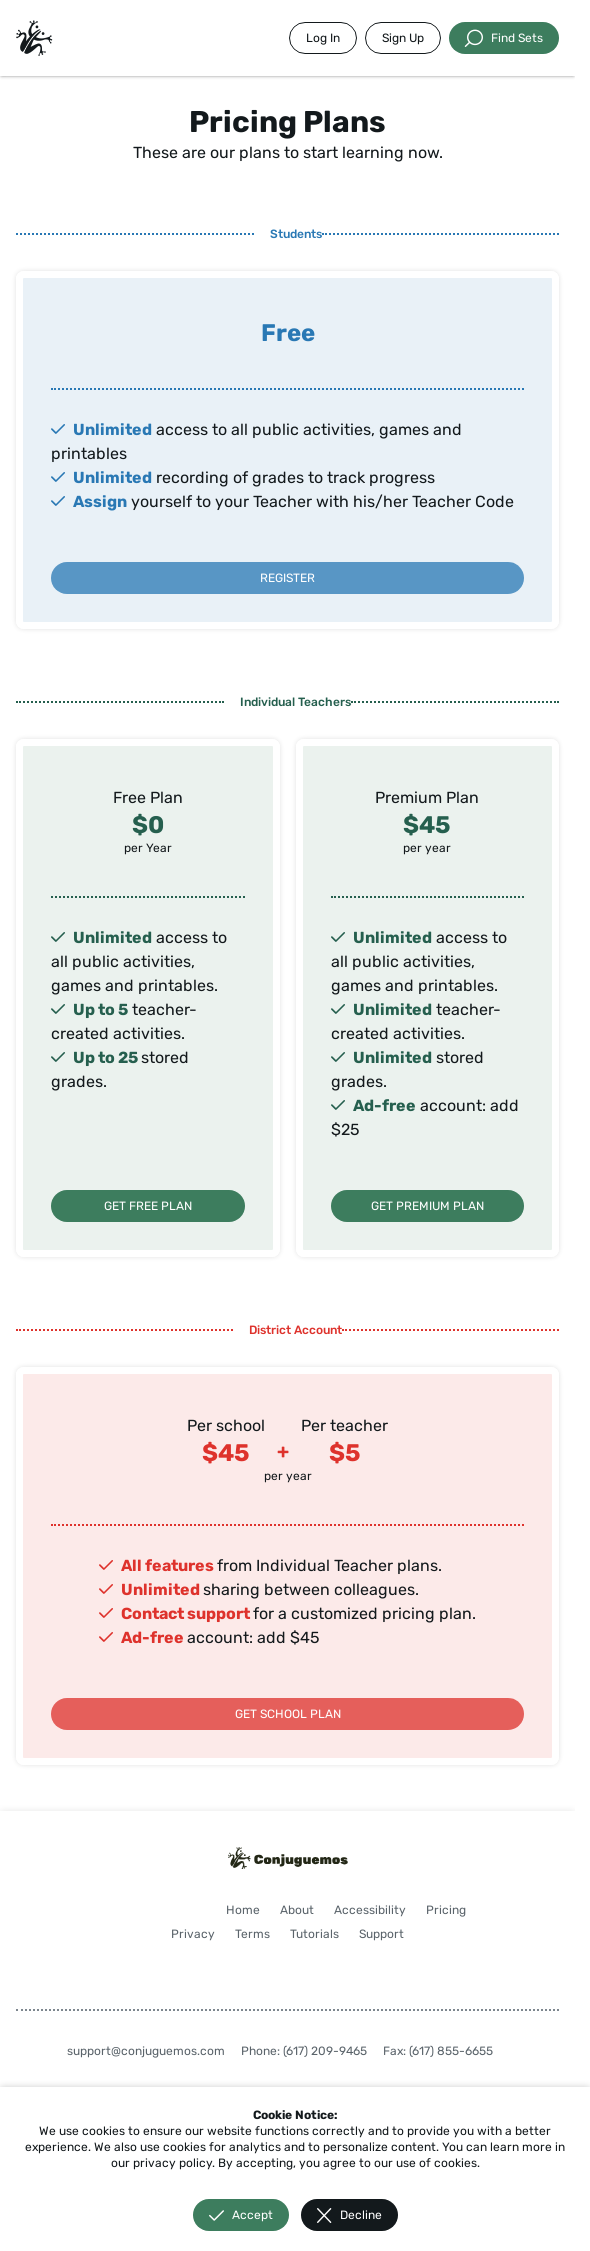  What do you see at coordinates (349, 2215) in the screenshot?
I see `Decline` at bounding box center [349, 2215].